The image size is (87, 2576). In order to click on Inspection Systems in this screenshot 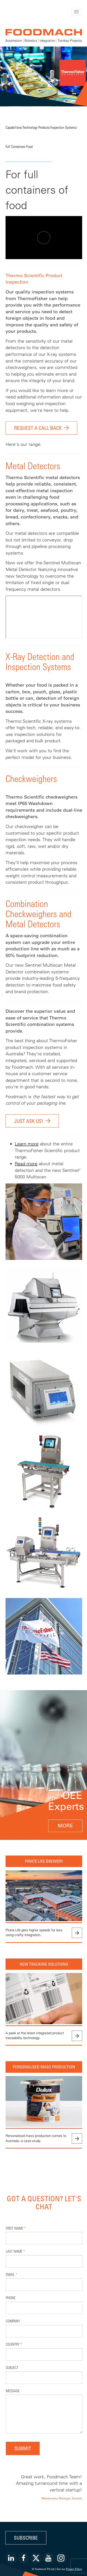, I will do `click(63, 127)`.